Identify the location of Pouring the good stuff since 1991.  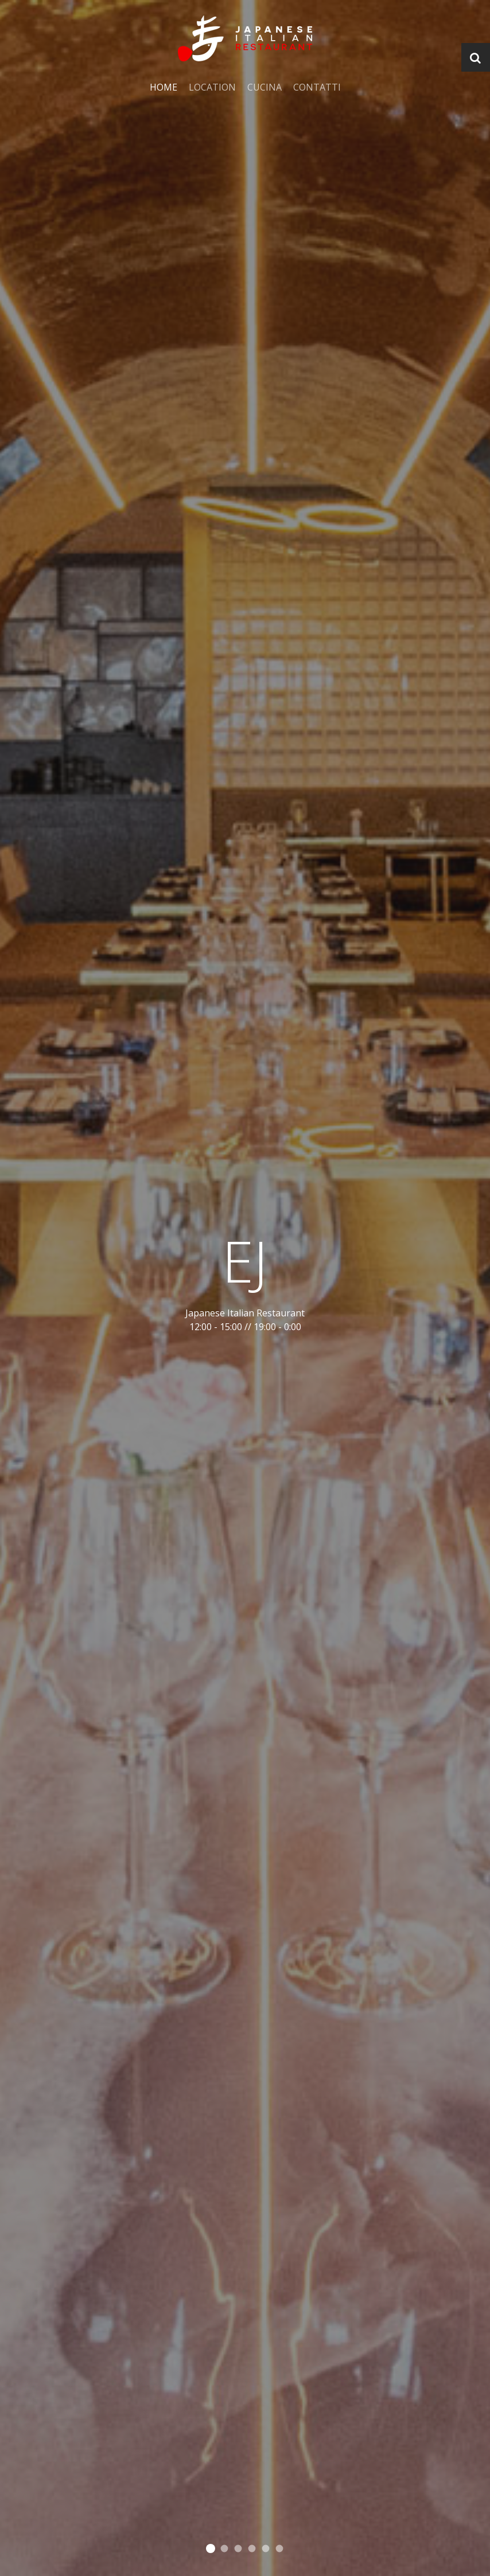
(224, 2548).